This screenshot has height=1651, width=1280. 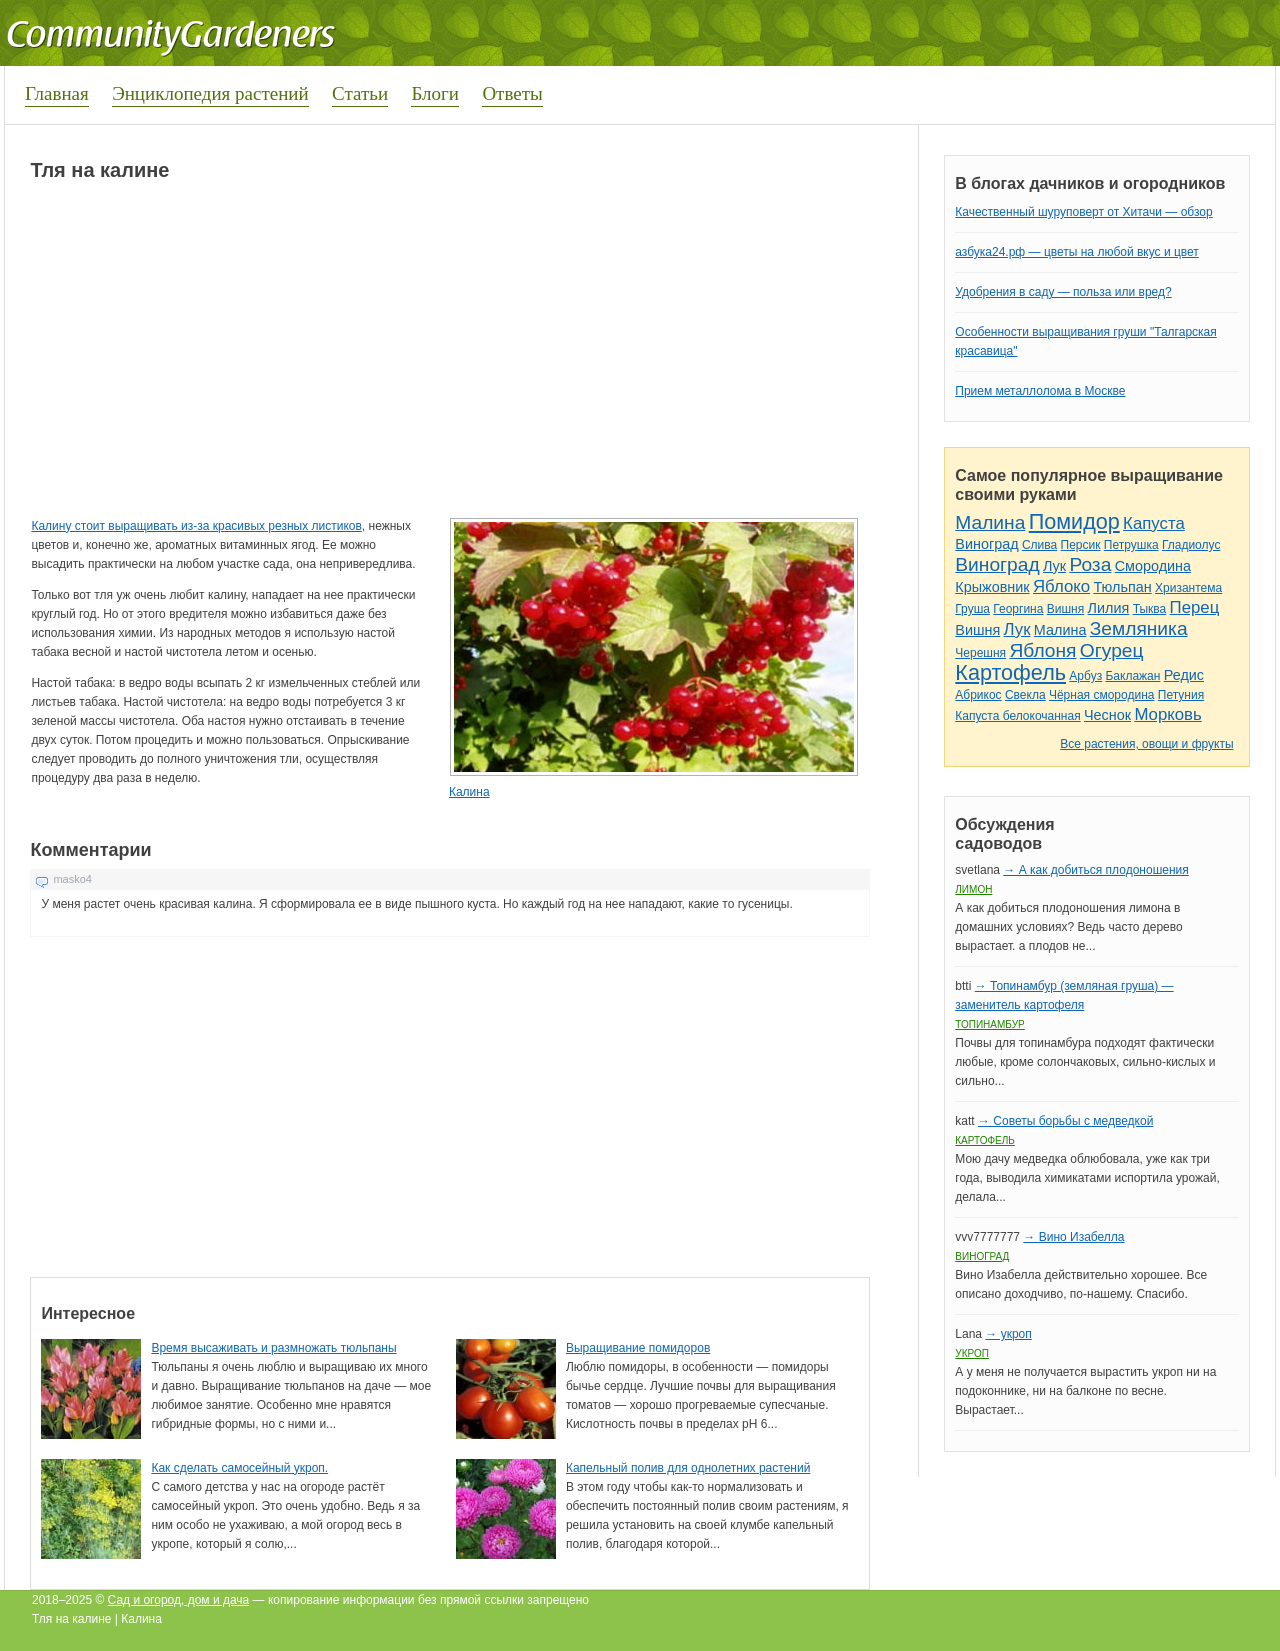 What do you see at coordinates (1107, 715) in the screenshot?
I see `Чеснок` at bounding box center [1107, 715].